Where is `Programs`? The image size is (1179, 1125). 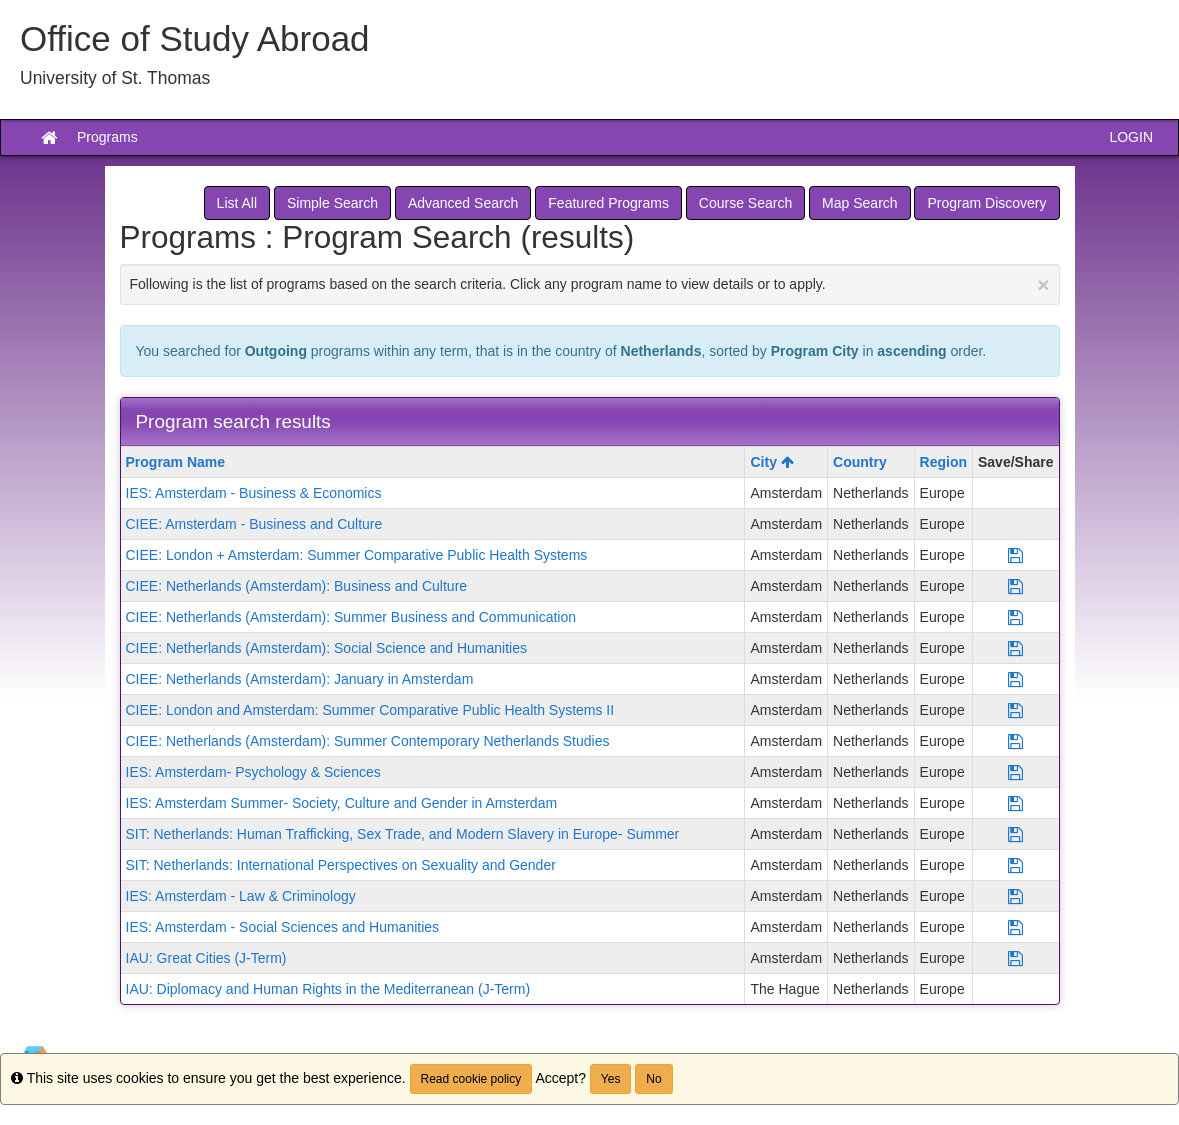
Programs is located at coordinates (107, 137).